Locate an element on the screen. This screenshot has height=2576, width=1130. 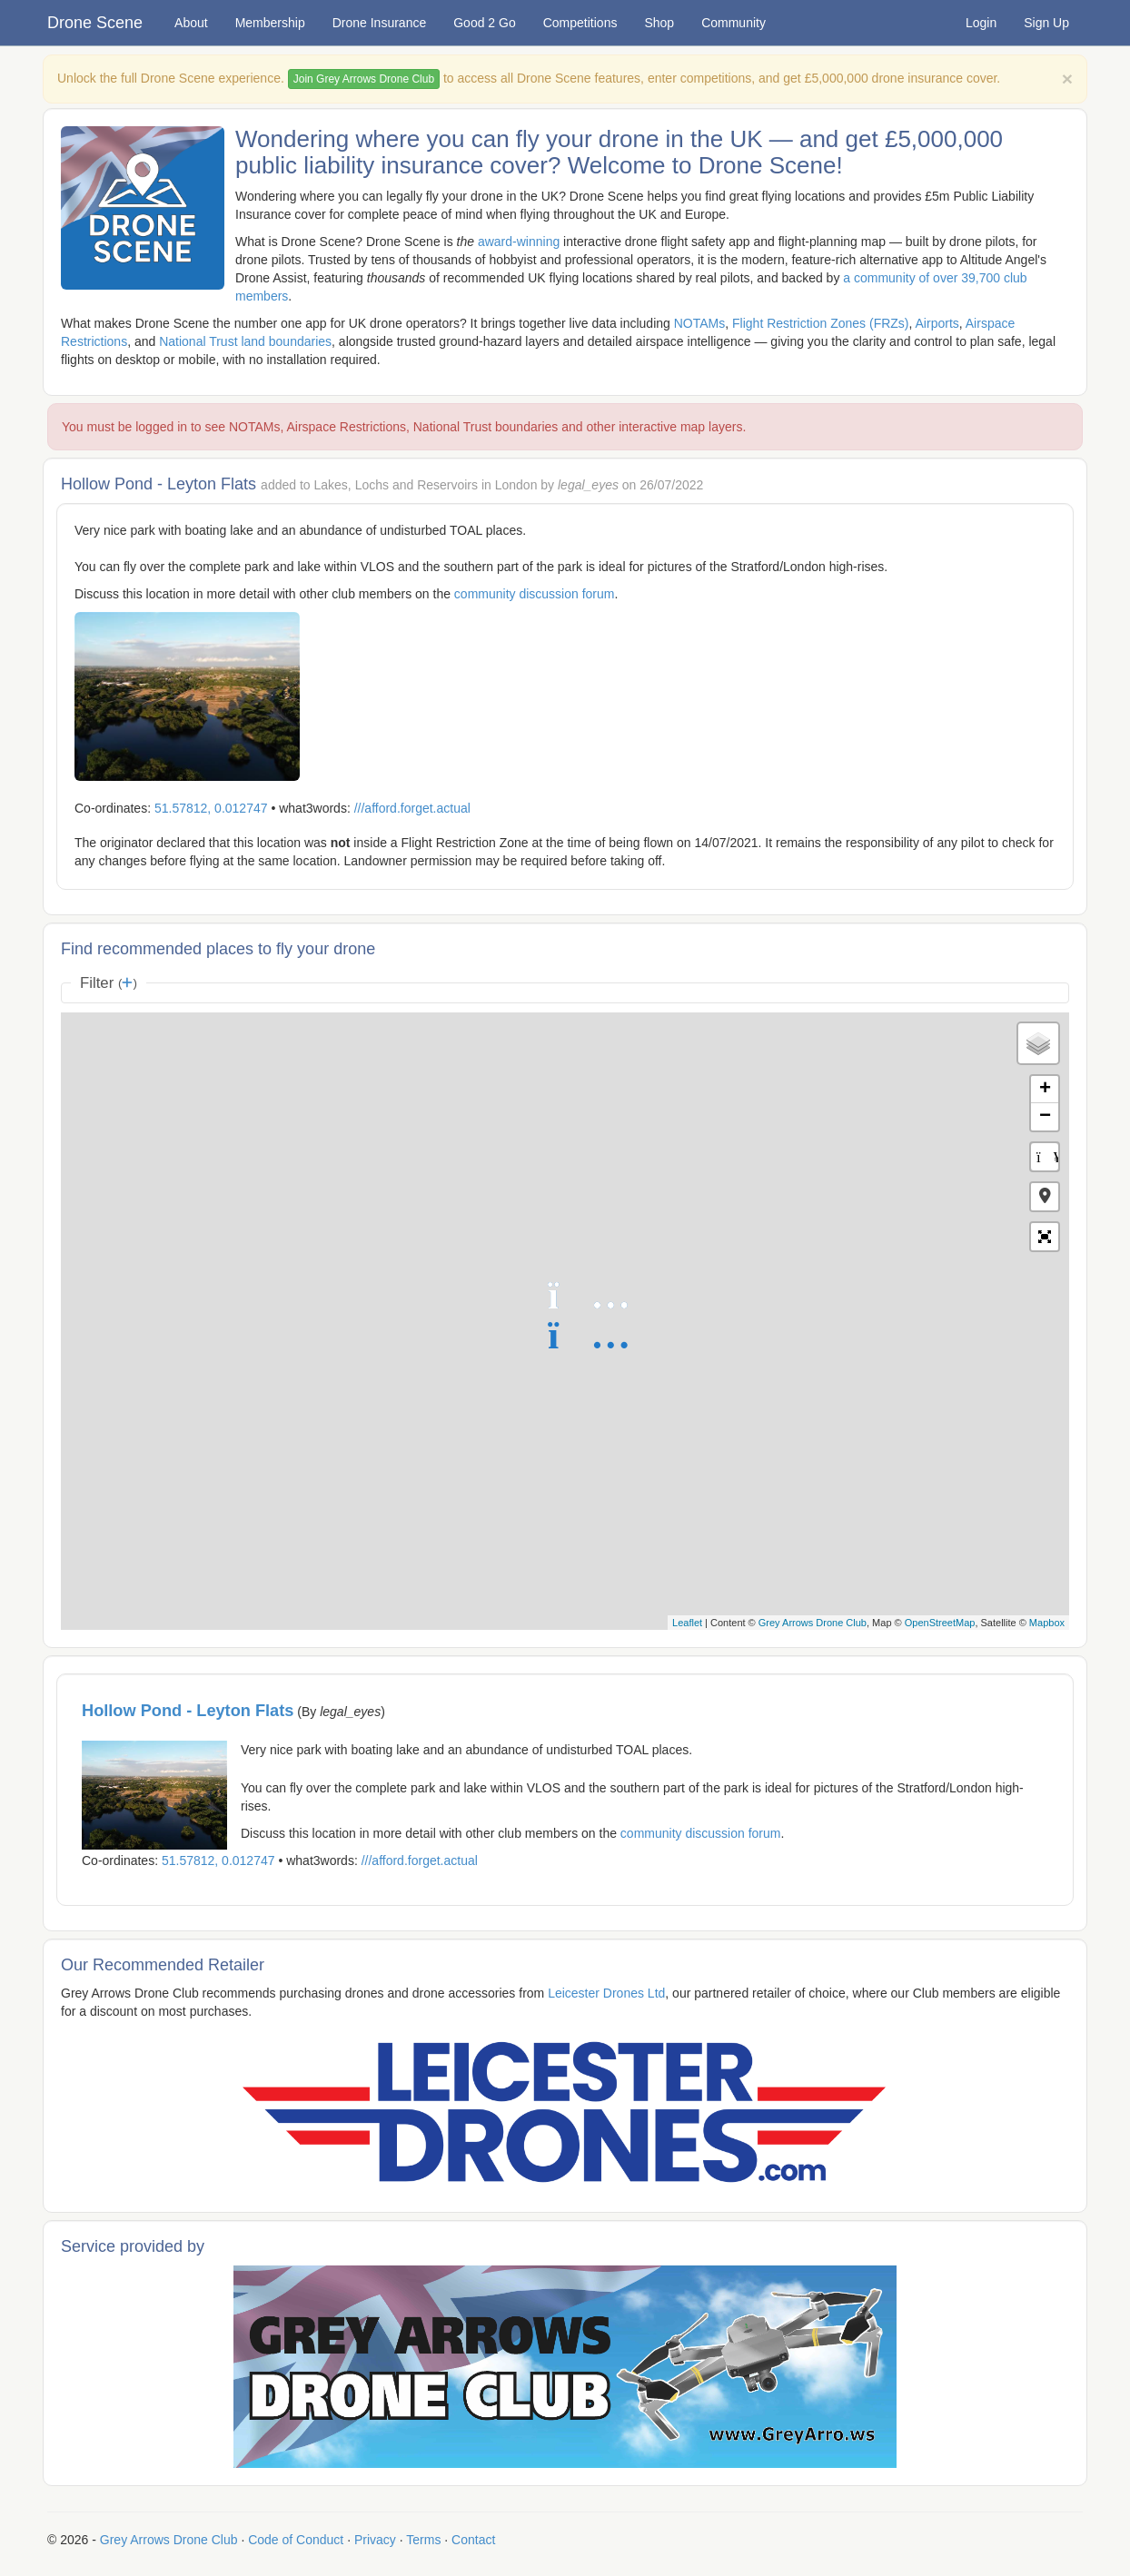
Hollow Pond - Leyton Flats is located at coordinates (187, 1711).